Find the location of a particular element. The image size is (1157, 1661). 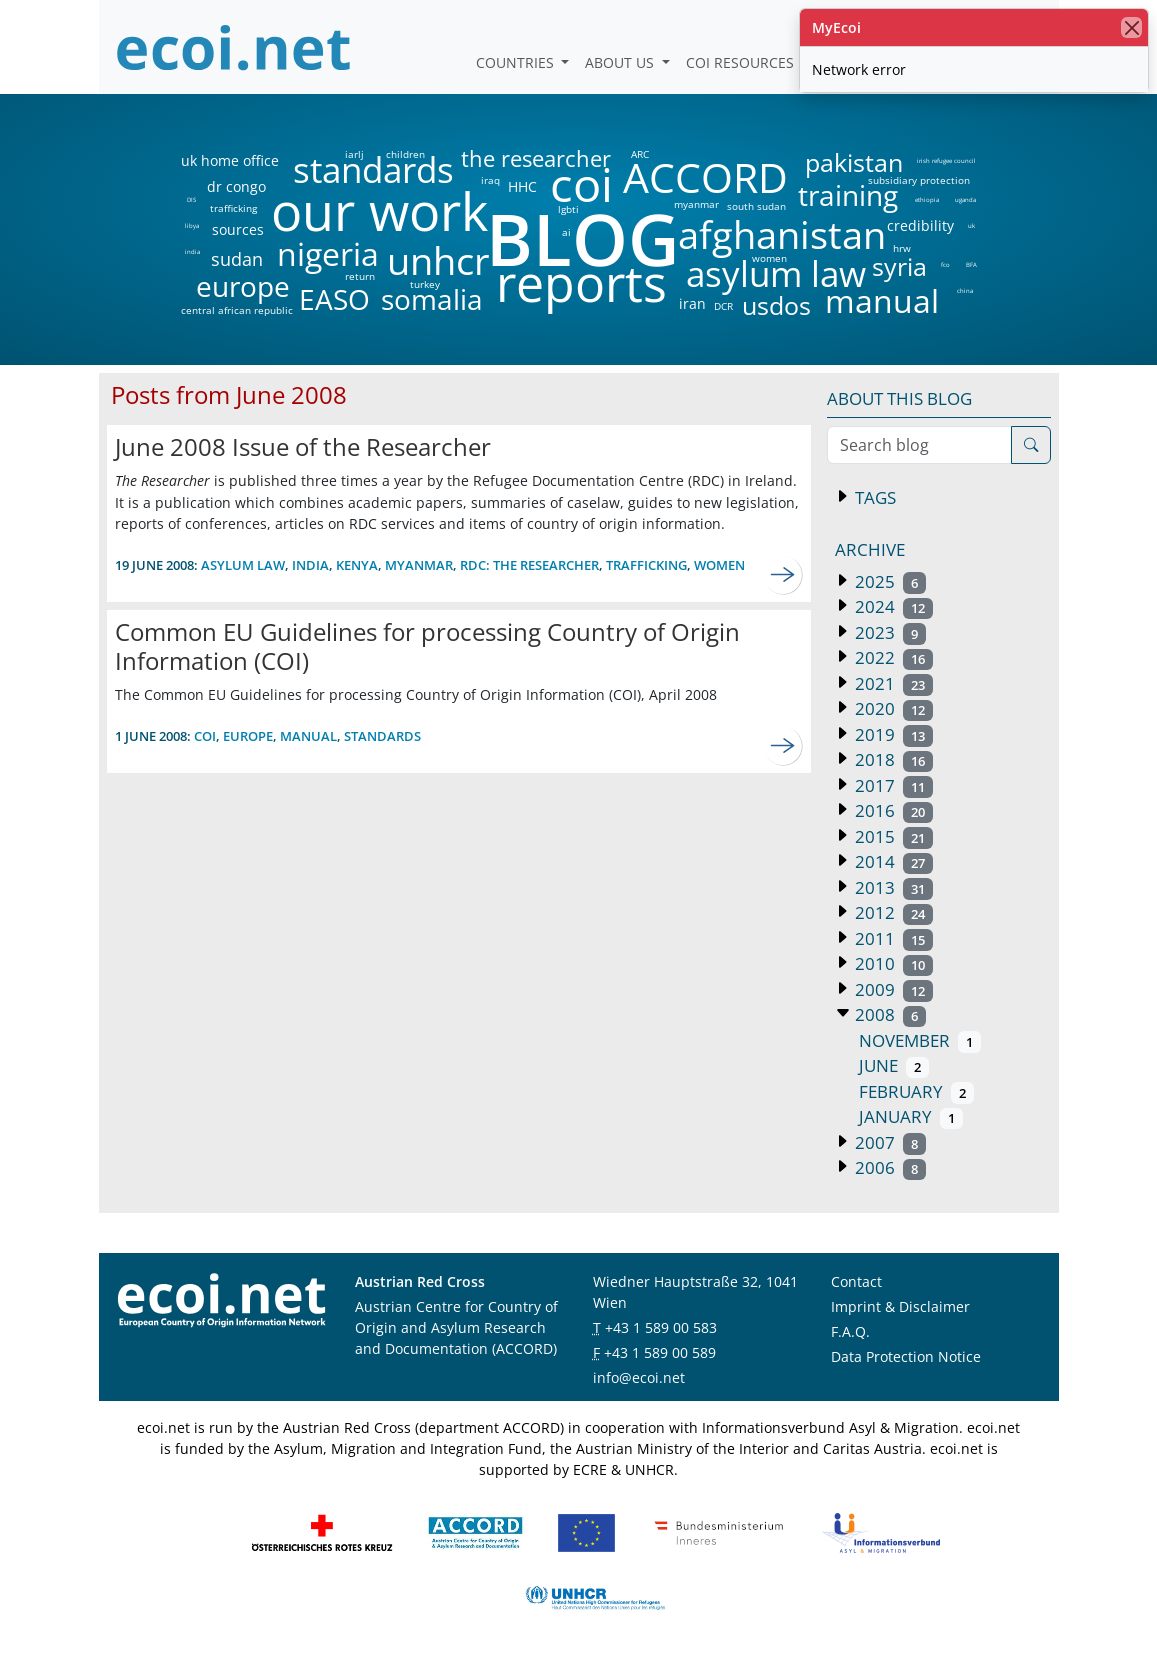

2018 is located at coordinates (892, 759).